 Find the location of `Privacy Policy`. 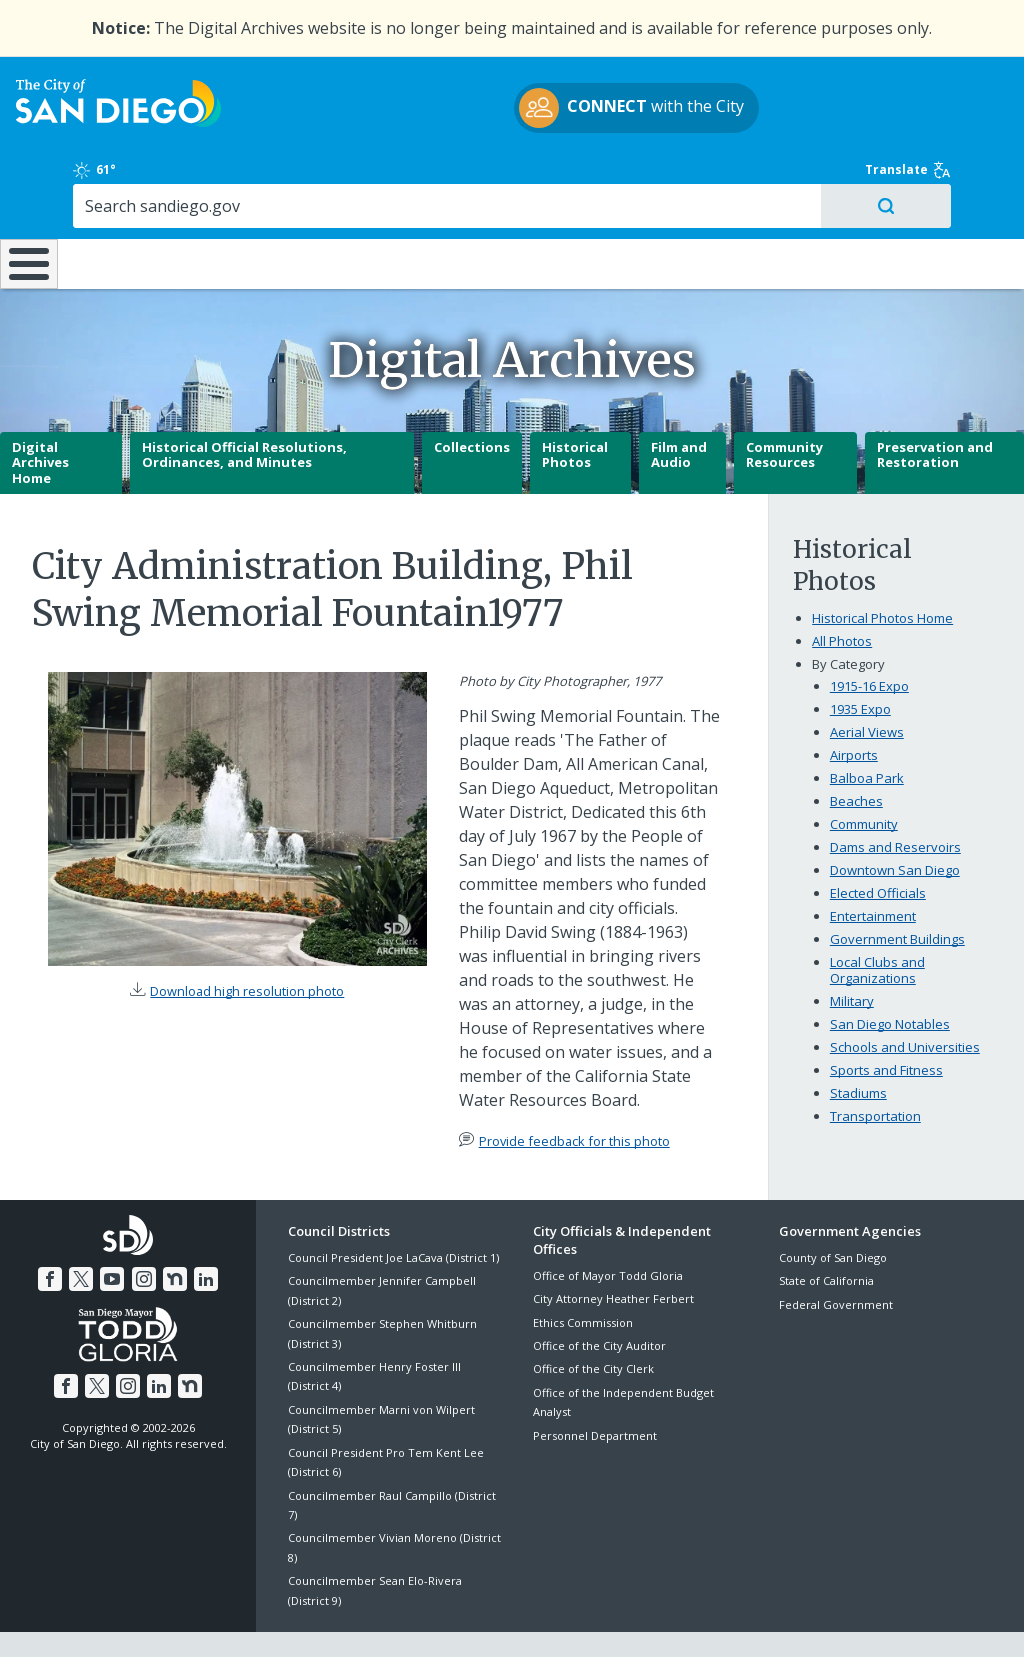

Privacy Policy is located at coordinates (367, 1618).